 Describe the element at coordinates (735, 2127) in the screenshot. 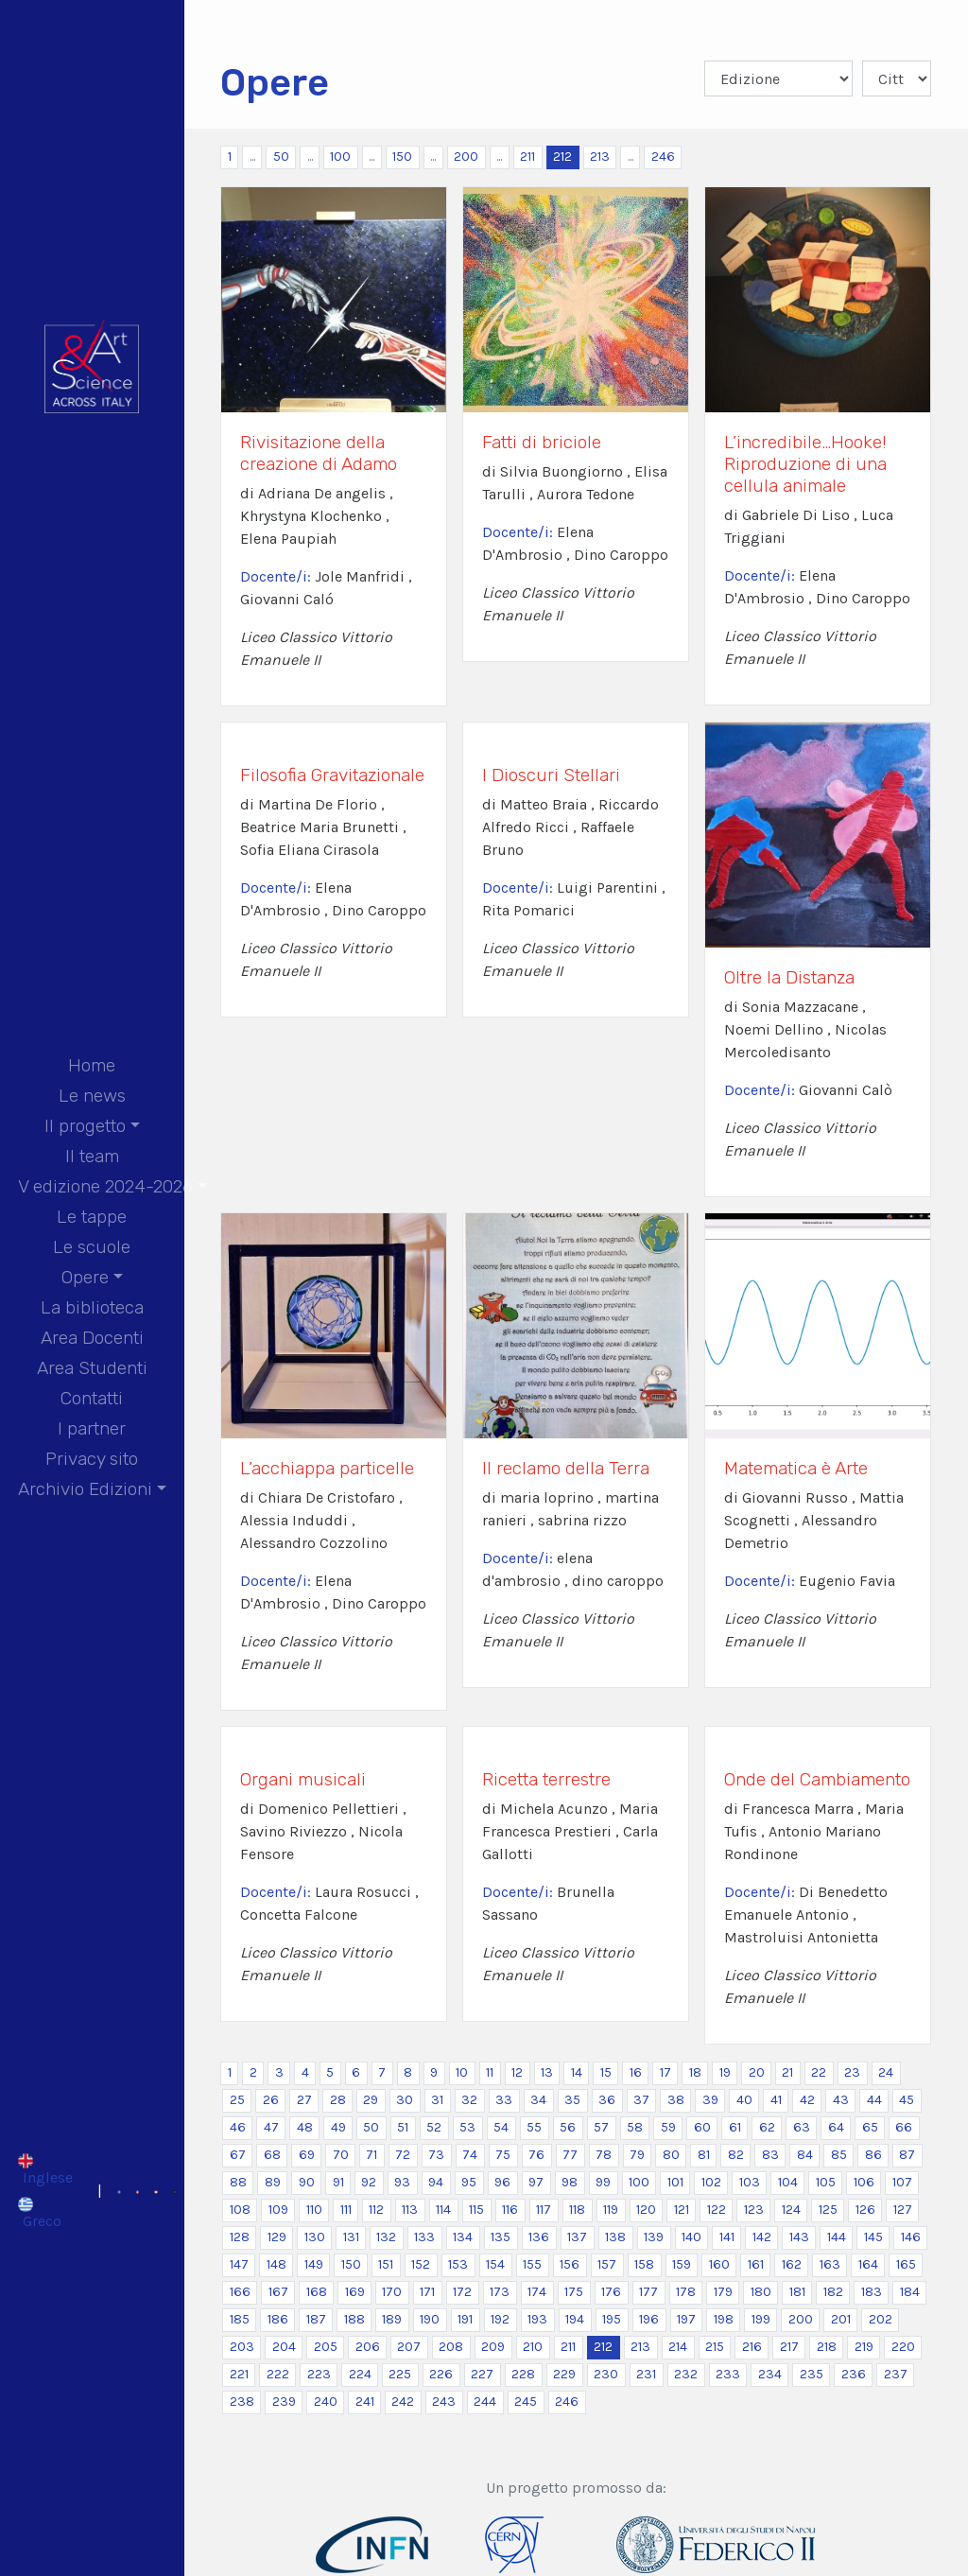

I see `61` at that location.